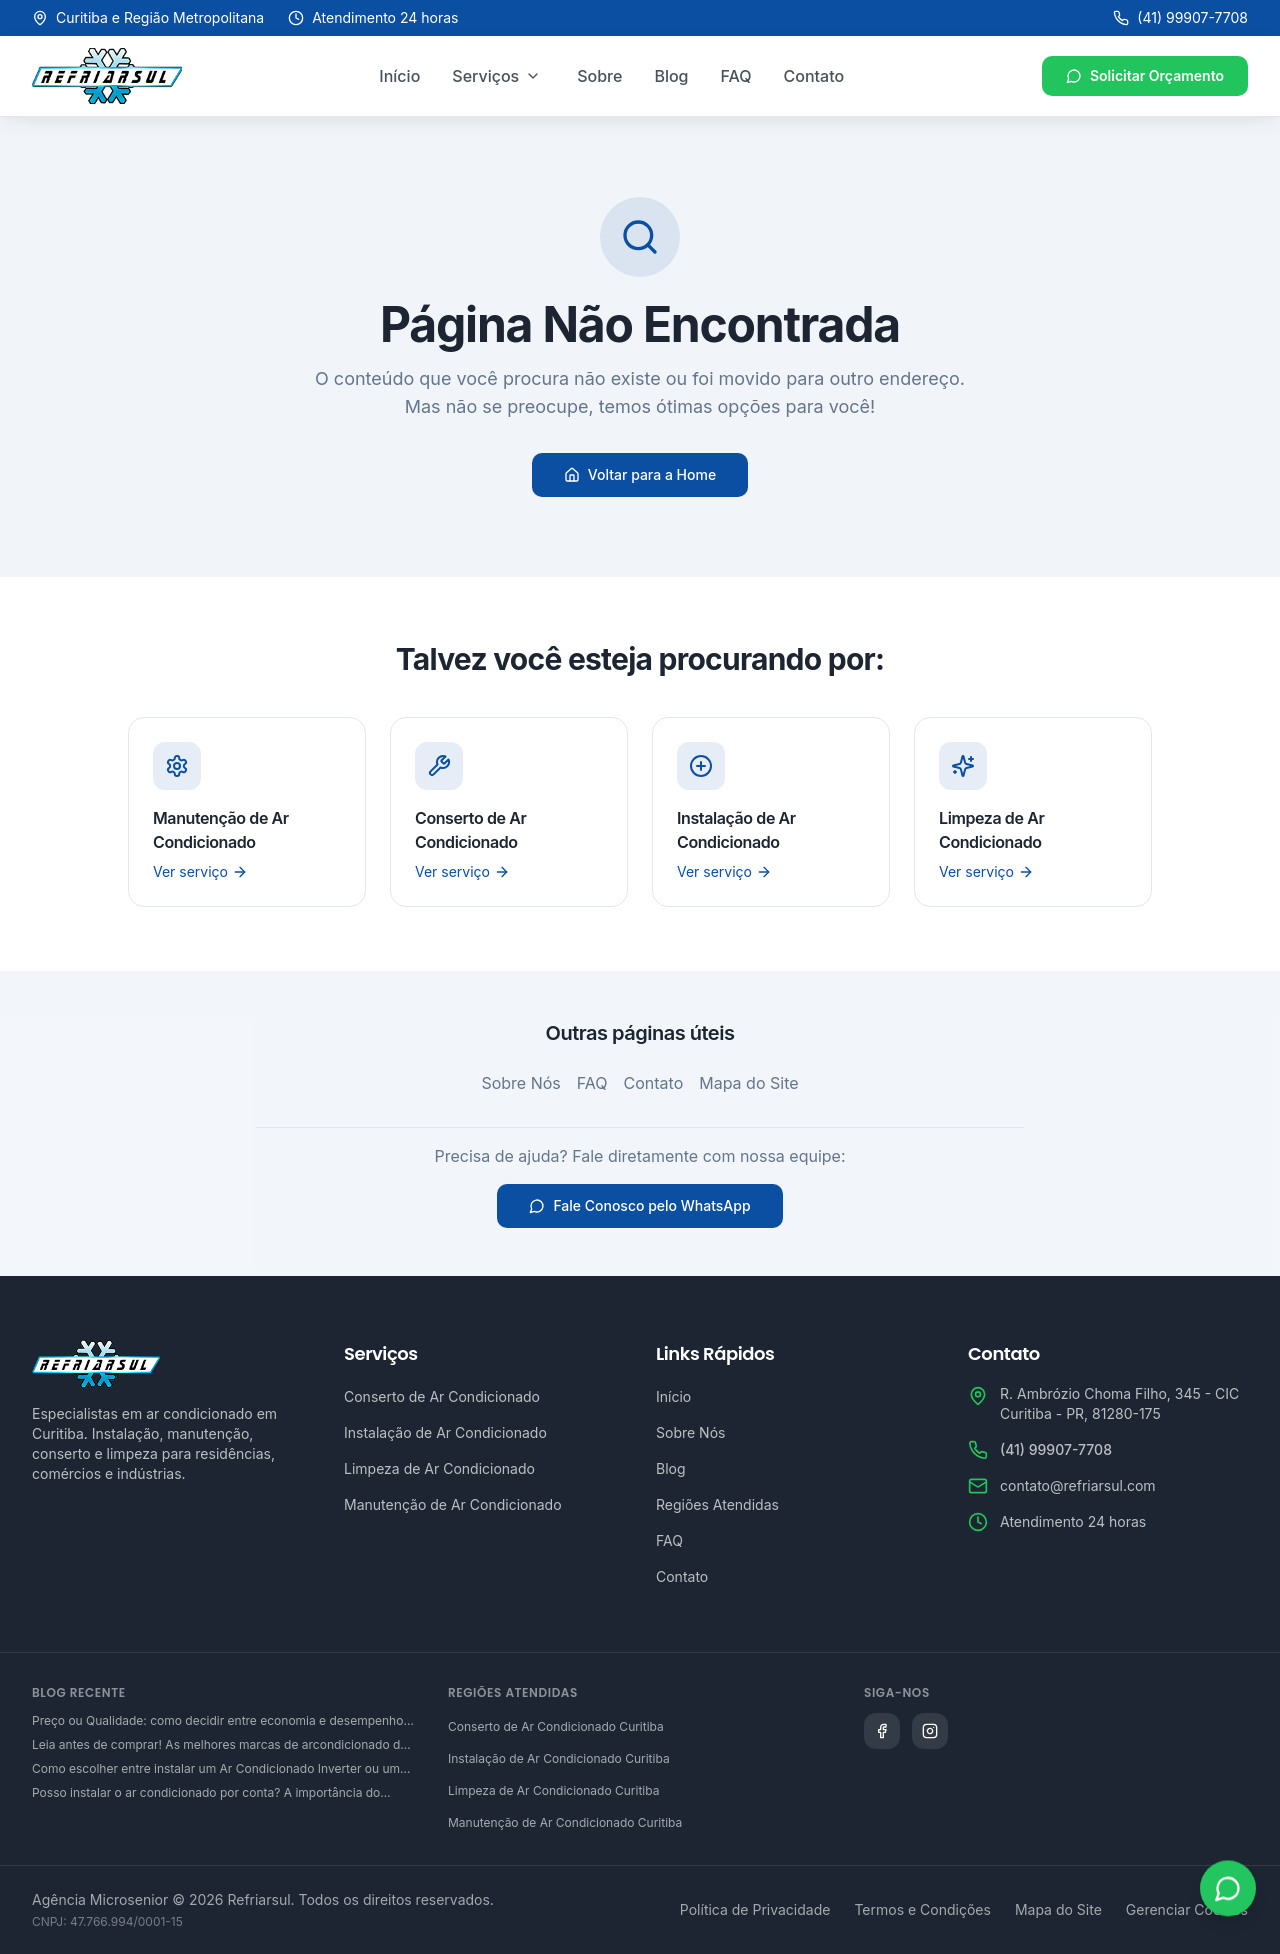 The image size is (1280, 1954). I want to click on Leia antes de comprar! As melhores marcas de arcondicionado do mercado brasileiro, so click(220, 1745).